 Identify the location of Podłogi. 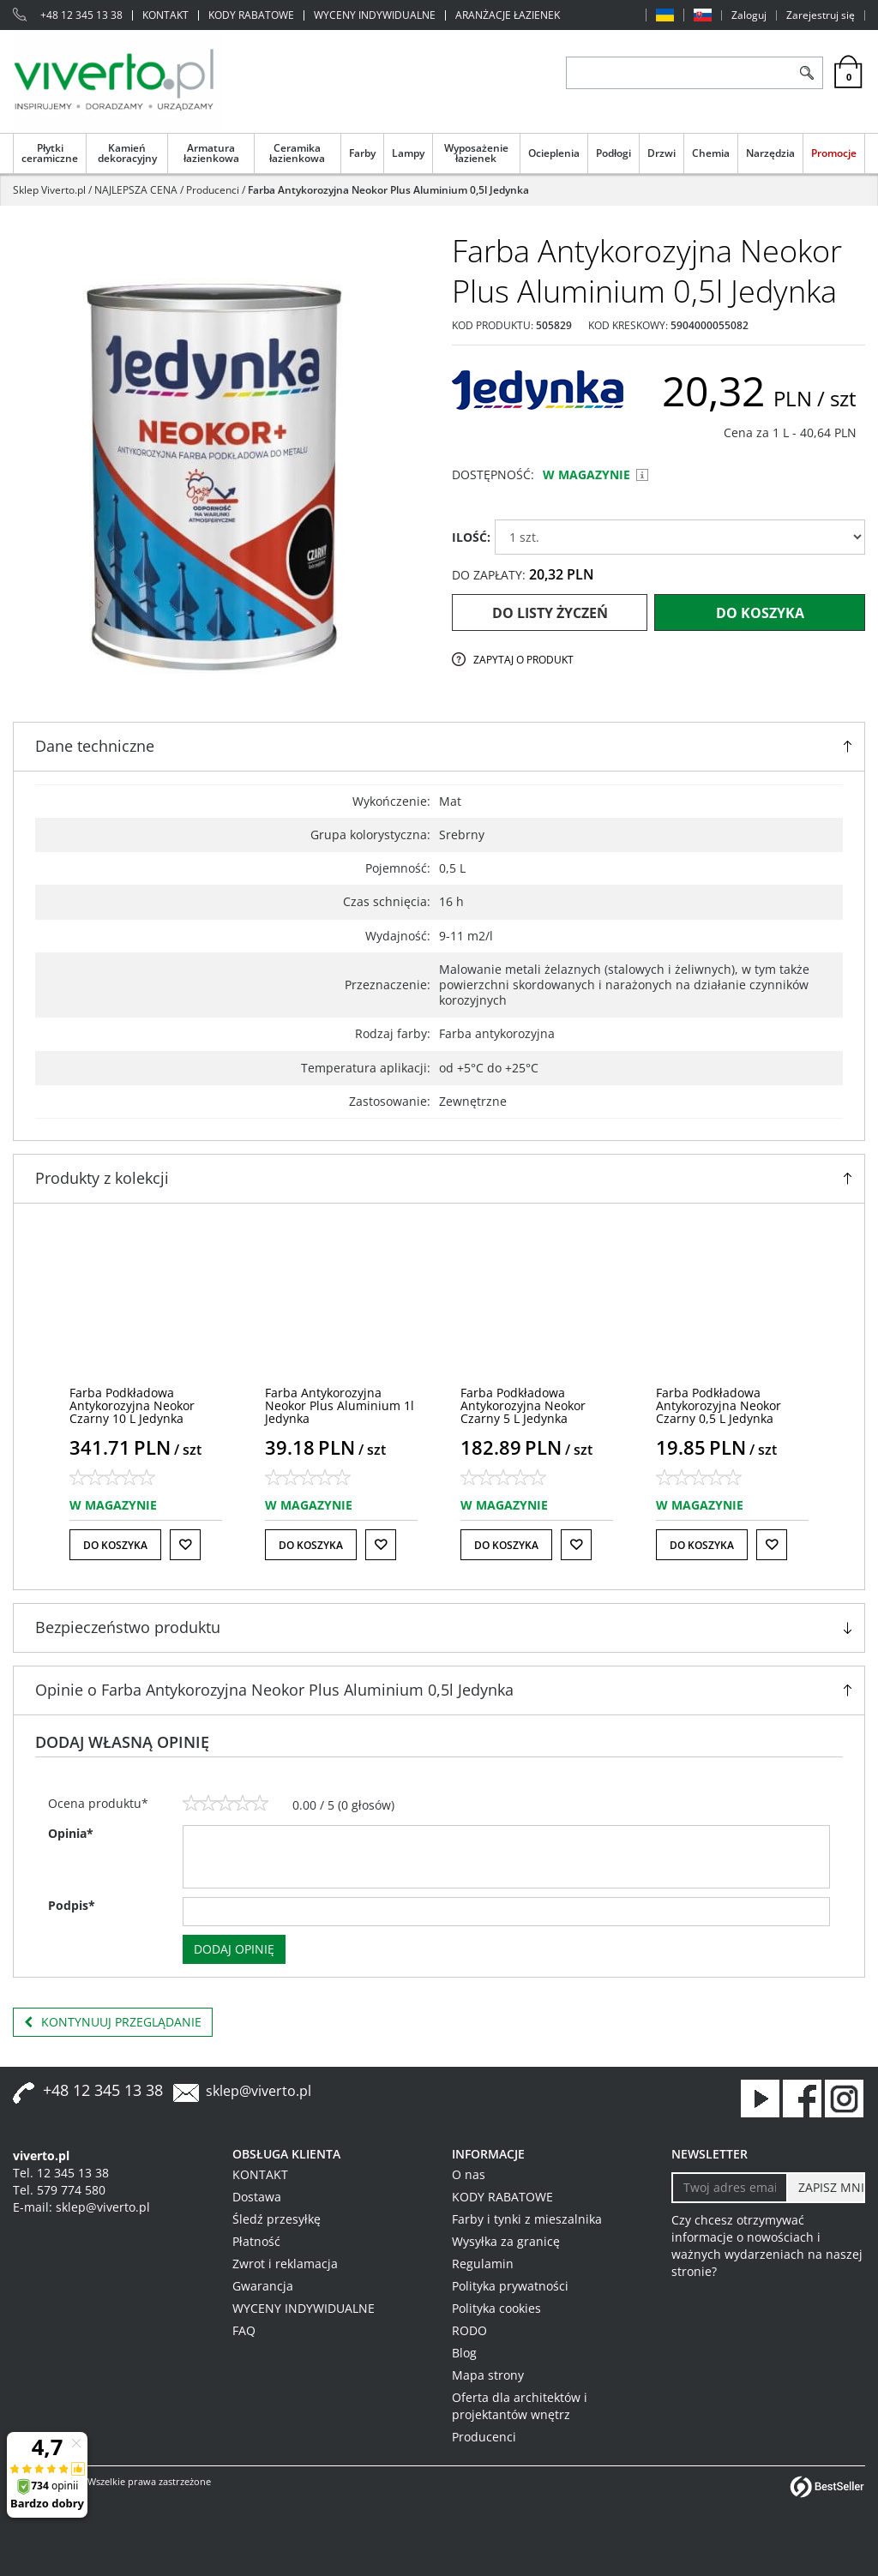
(613, 152).